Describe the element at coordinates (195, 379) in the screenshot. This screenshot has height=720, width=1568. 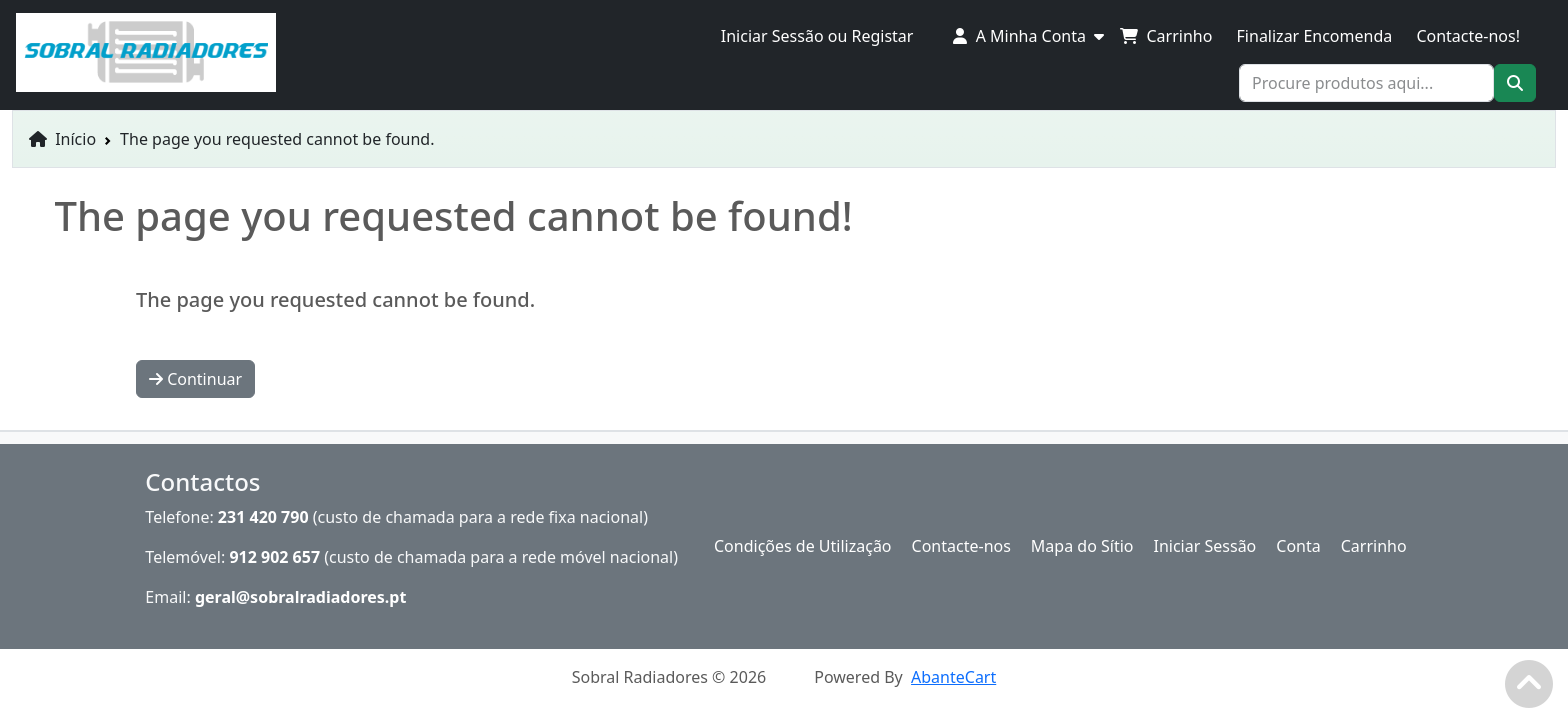
I see `Continuar` at that location.